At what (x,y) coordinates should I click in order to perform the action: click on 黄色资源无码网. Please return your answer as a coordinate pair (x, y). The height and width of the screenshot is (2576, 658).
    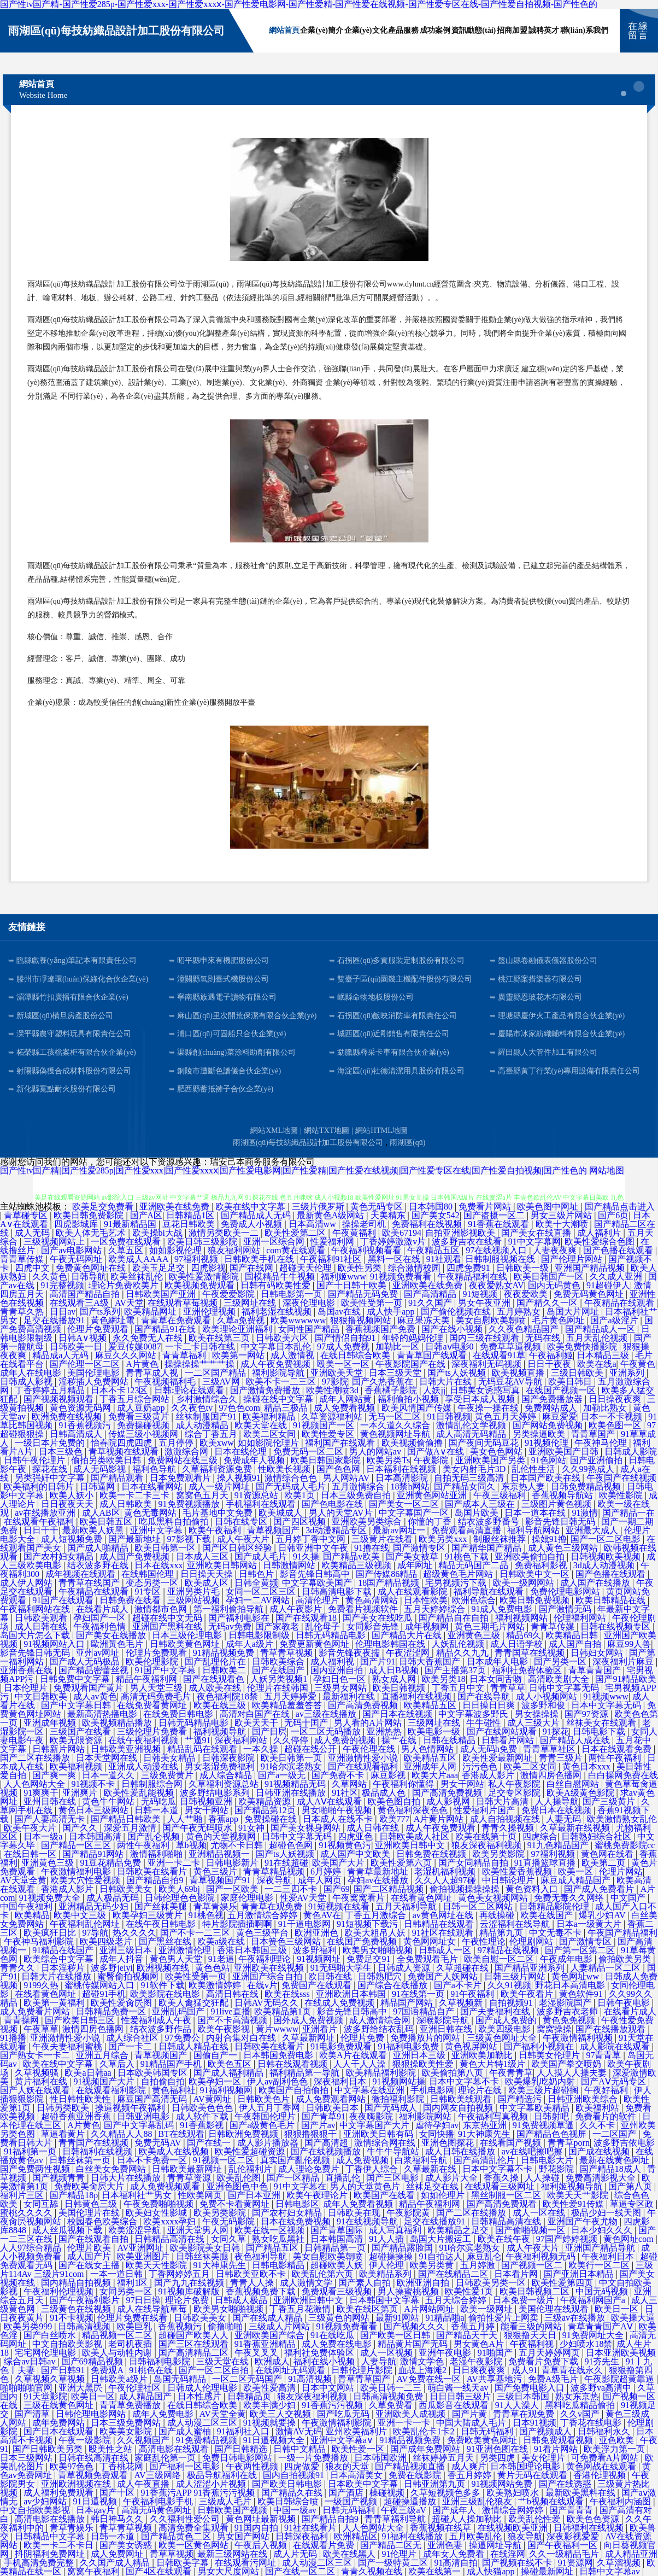
    Looking at the image, I should click on (81, 1407).